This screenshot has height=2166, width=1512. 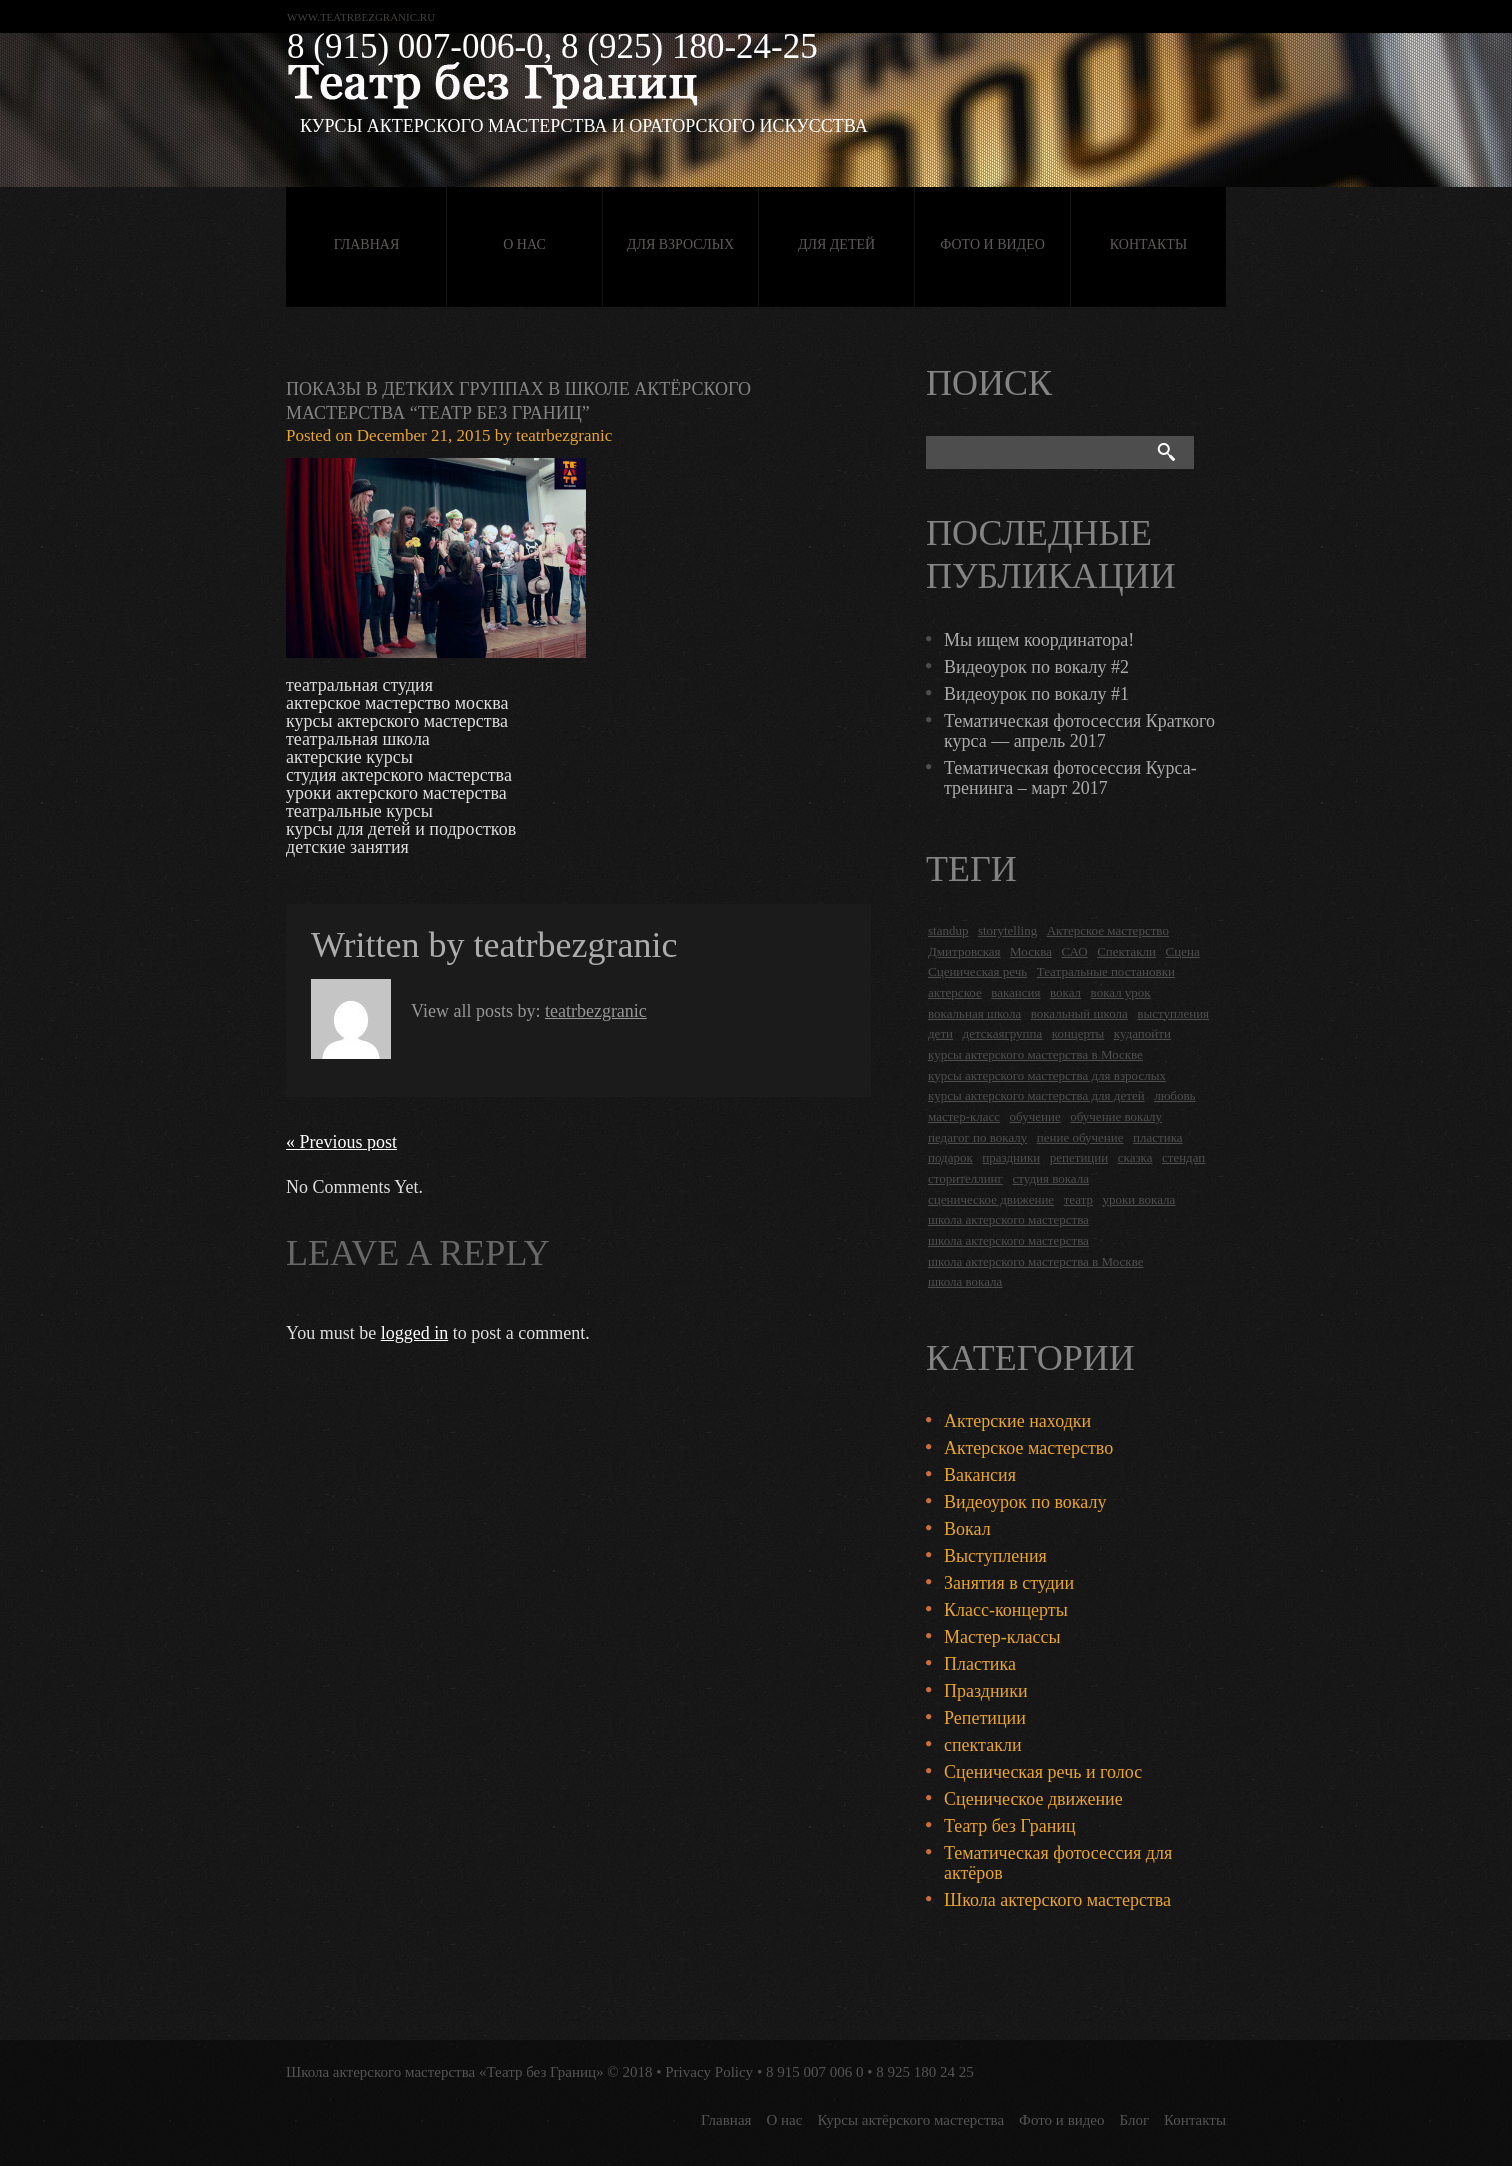 What do you see at coordinates (1008, 1219) in the screenshot?
I see `школа актерского мастерства [школа актерского мастерства (18 items)]` at bounding box center [1008, 1219].